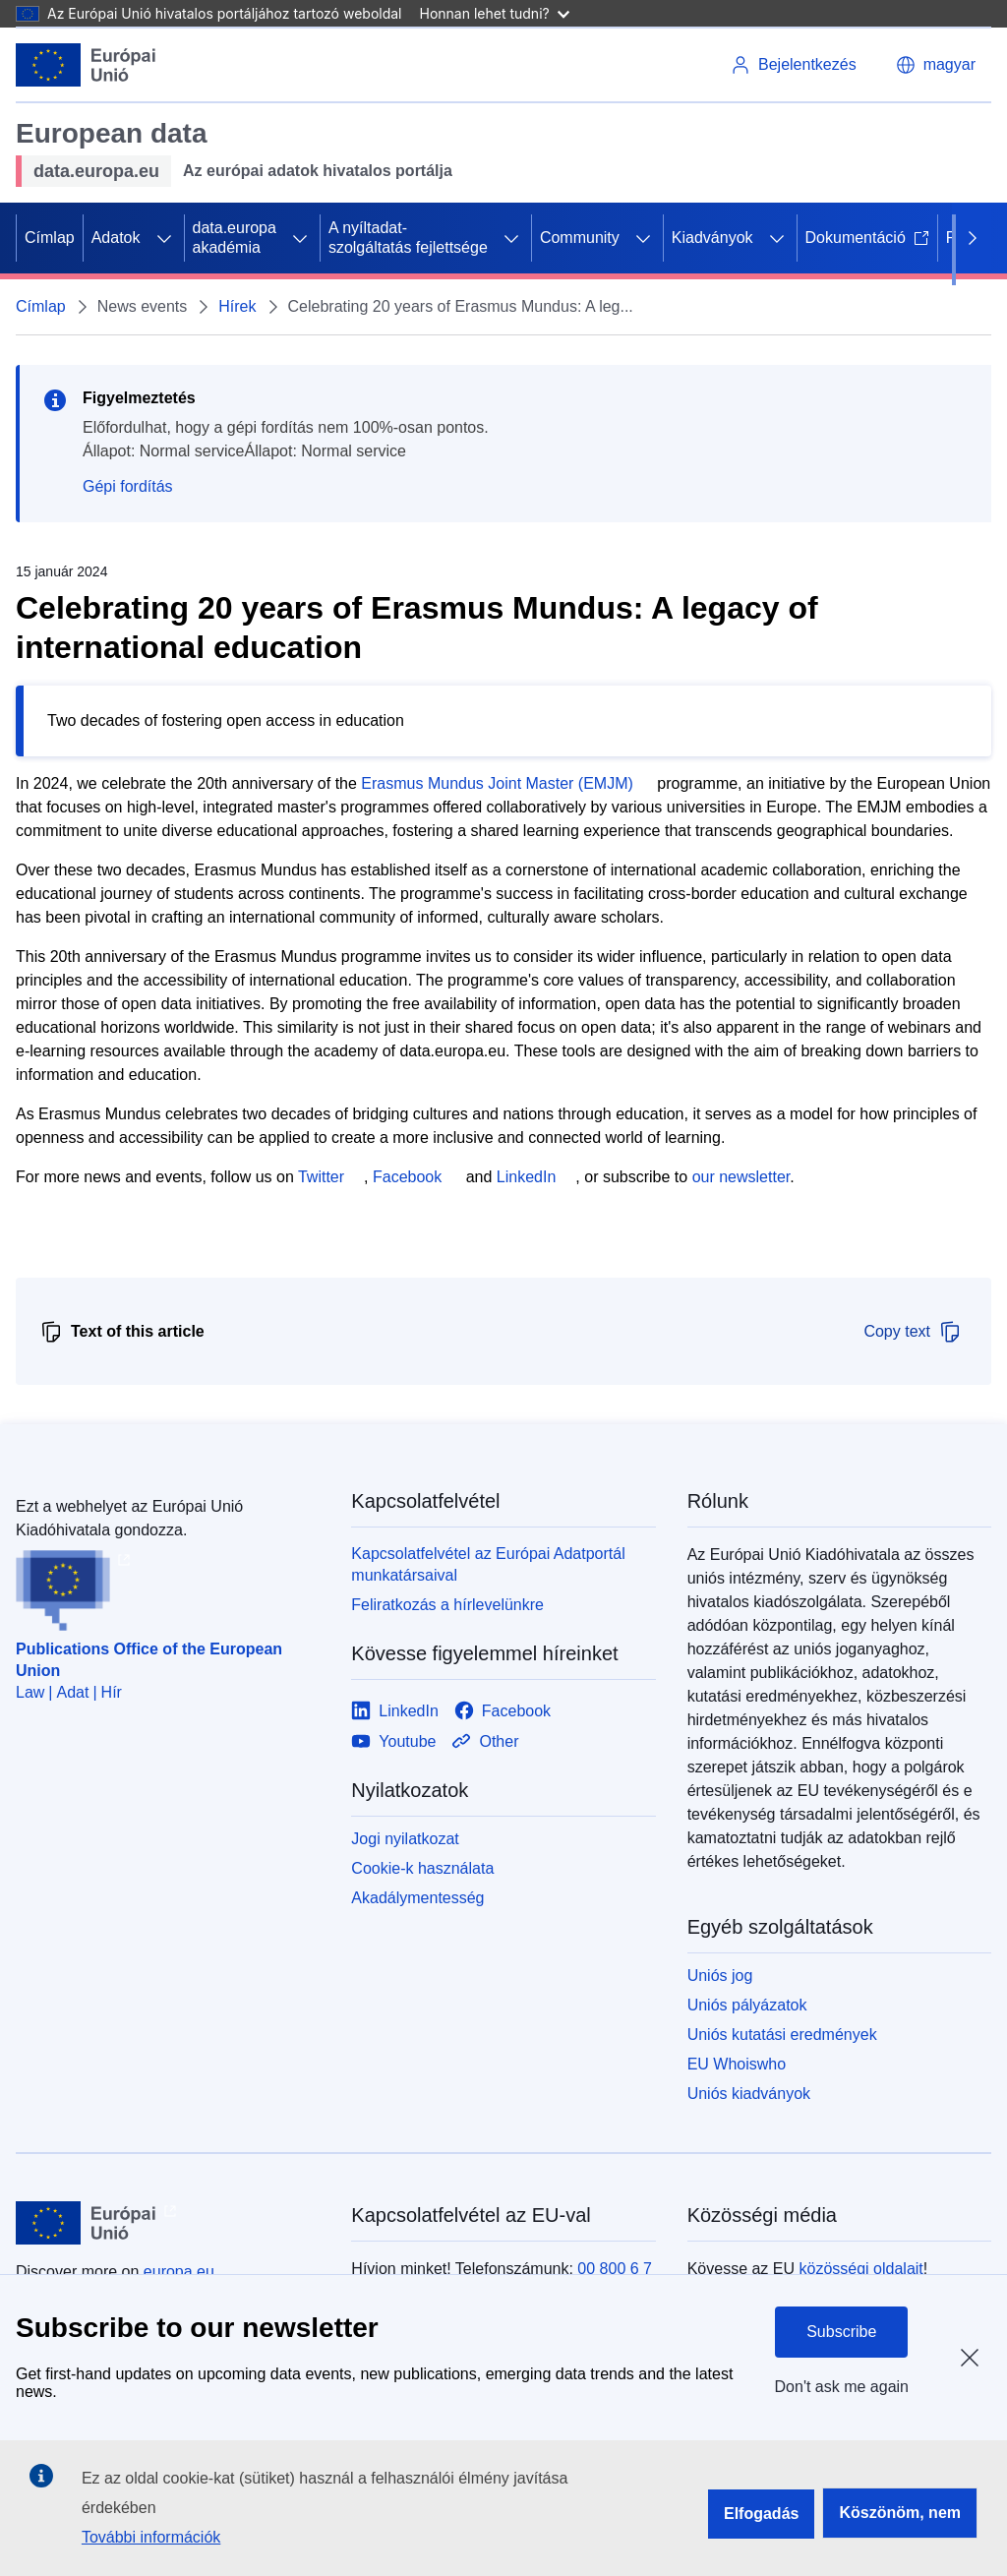 The height and width of the screenshot is (2576, 1007). What do you see at coordinates (912, 1332) in the screenshot?
I see `Copy text` at bounding box center [912, 1332].